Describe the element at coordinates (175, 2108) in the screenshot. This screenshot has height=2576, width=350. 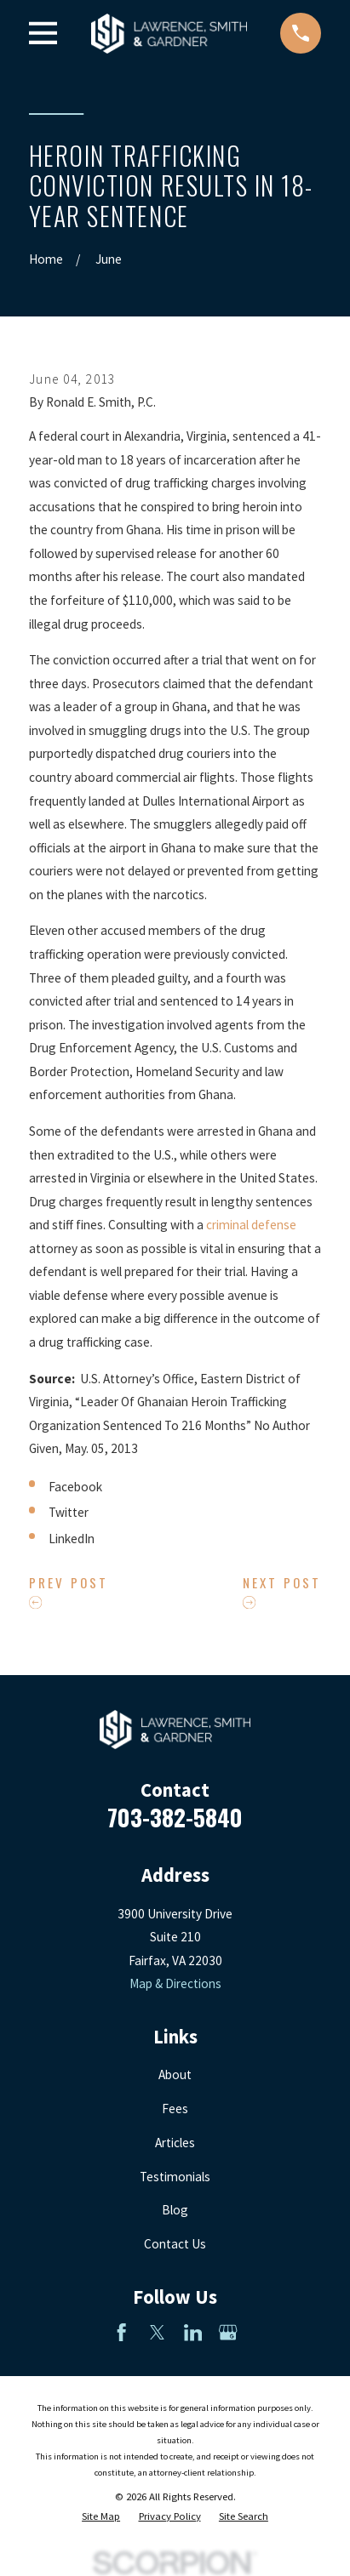
I see `Fees` at that location.